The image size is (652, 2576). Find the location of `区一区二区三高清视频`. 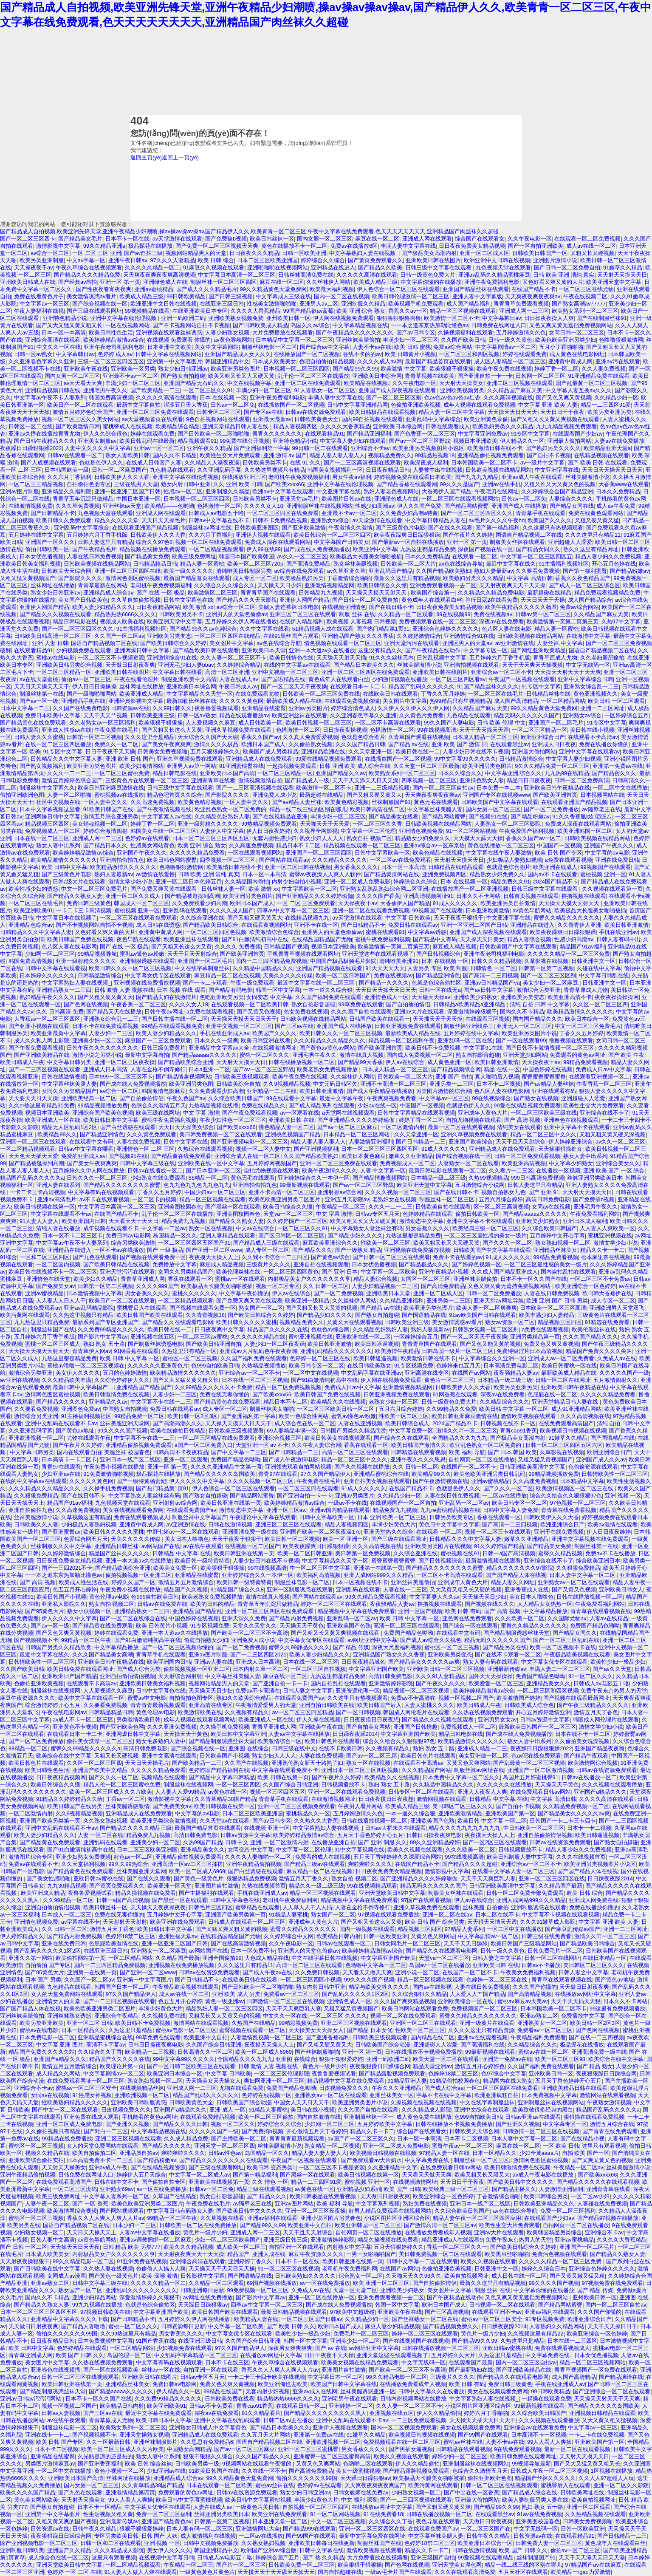

区一区二区三高清视频 is located at coordinates (501, 1206).